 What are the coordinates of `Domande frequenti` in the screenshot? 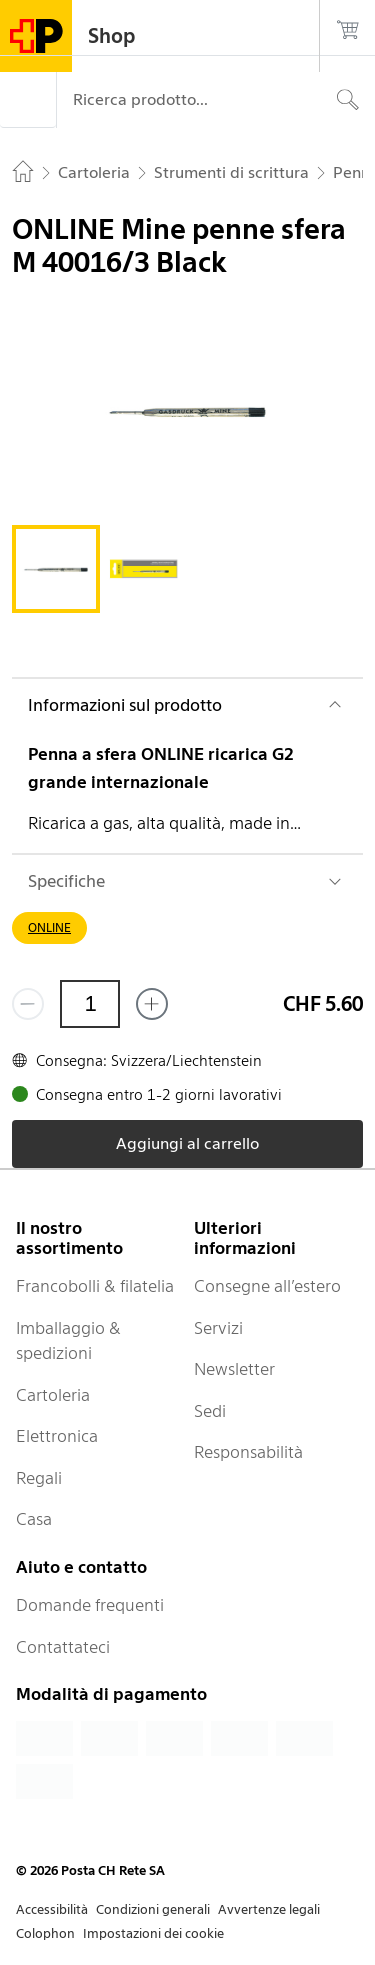 It's located at (90, 1605).